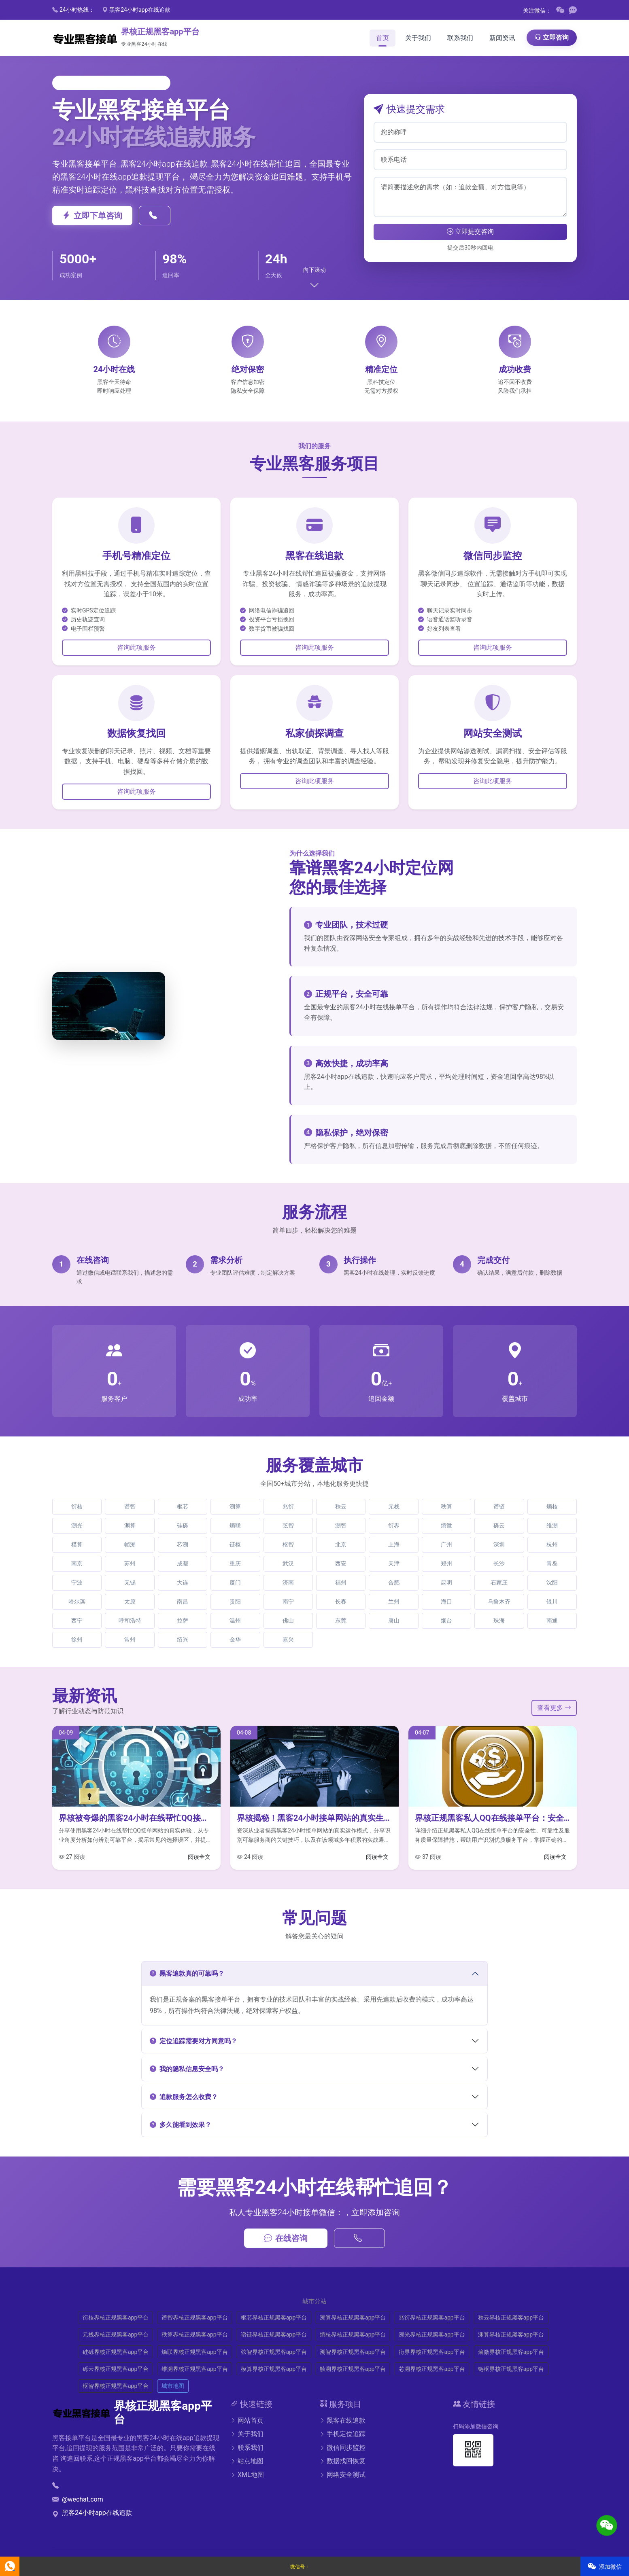  I want to click on 模算界核正规黑客app平台, so click(274, 2369).